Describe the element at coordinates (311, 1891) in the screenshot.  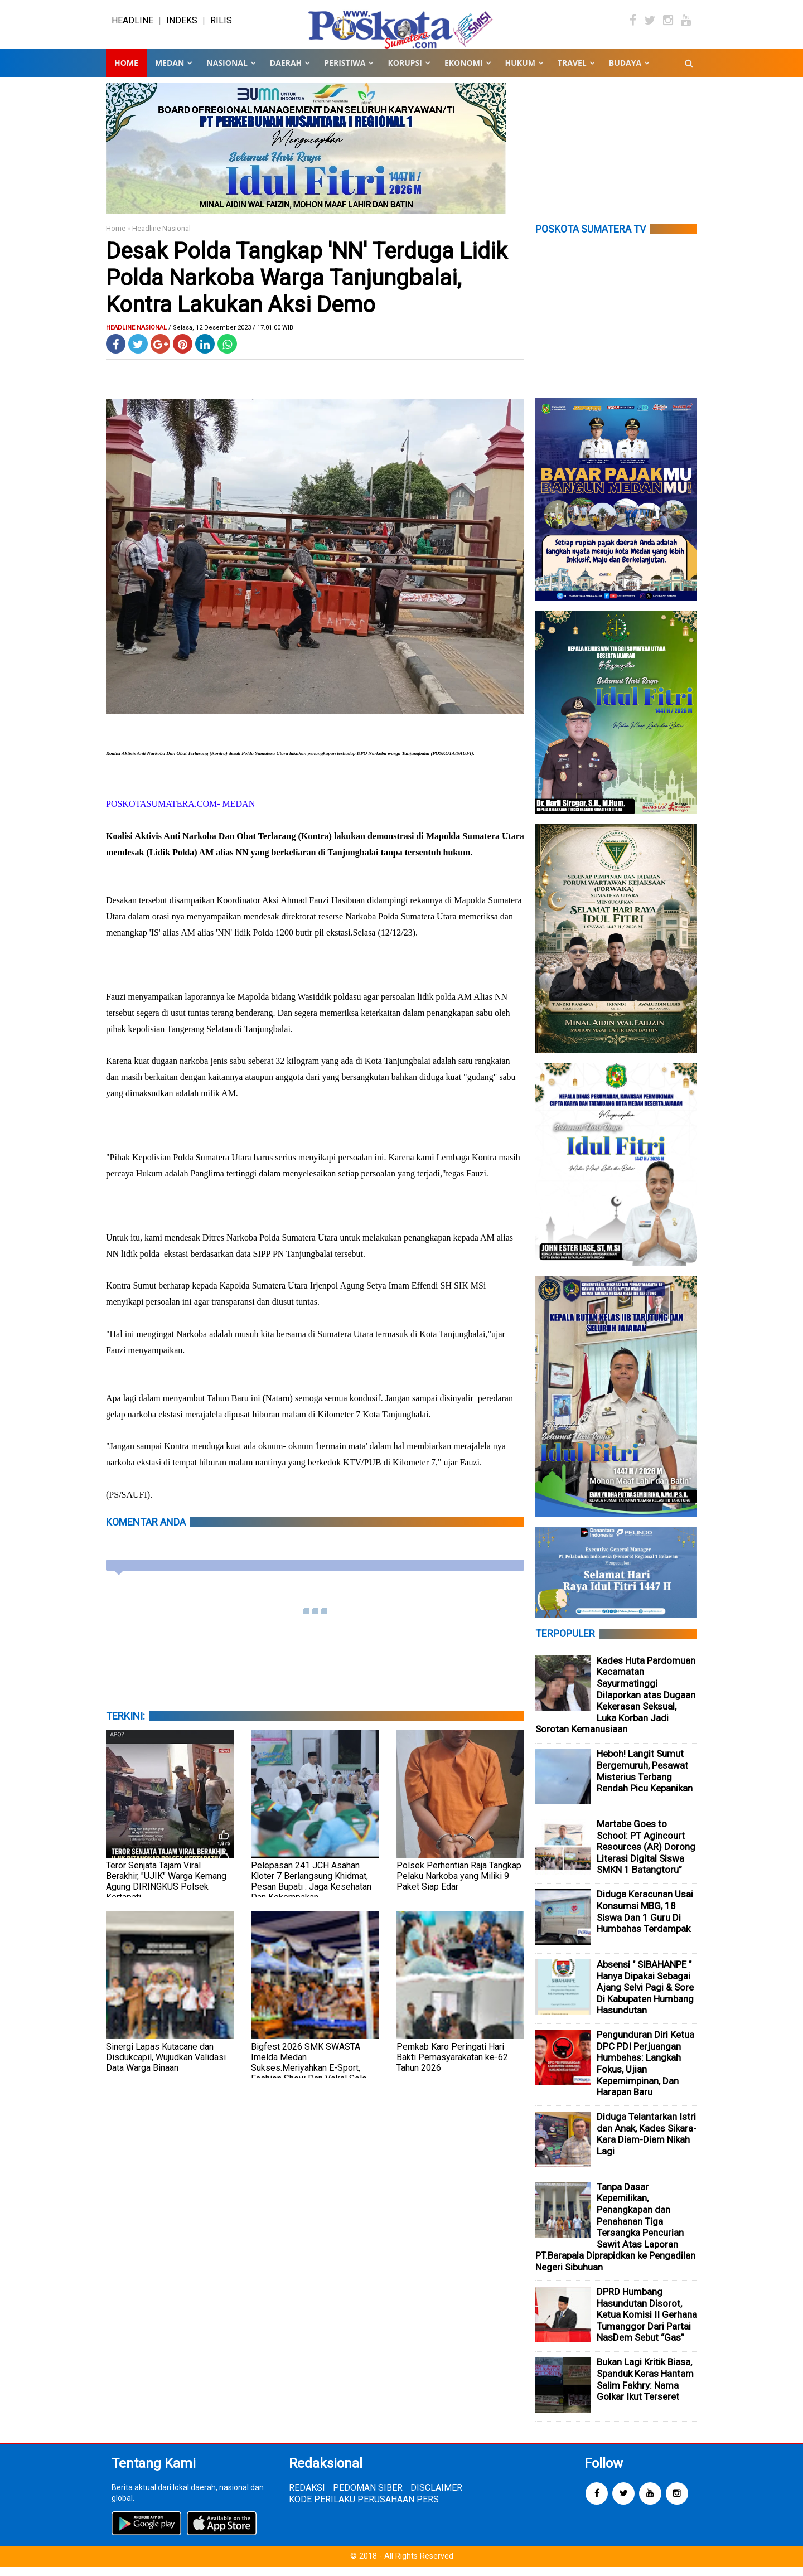
I see `Pelepasan 241 JCH Asahan Kloter 7 Berlangsung Khidmat, Pesan Bupati : Jaga Kesehatan Dan Kekompakan` at that location.